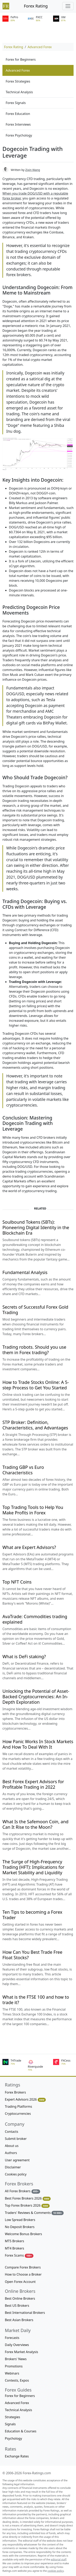  What do you see at coordinates (24, 1272) in the screenshot?
I see `Fundamental Analysis` at bounding box center [24, 1272].